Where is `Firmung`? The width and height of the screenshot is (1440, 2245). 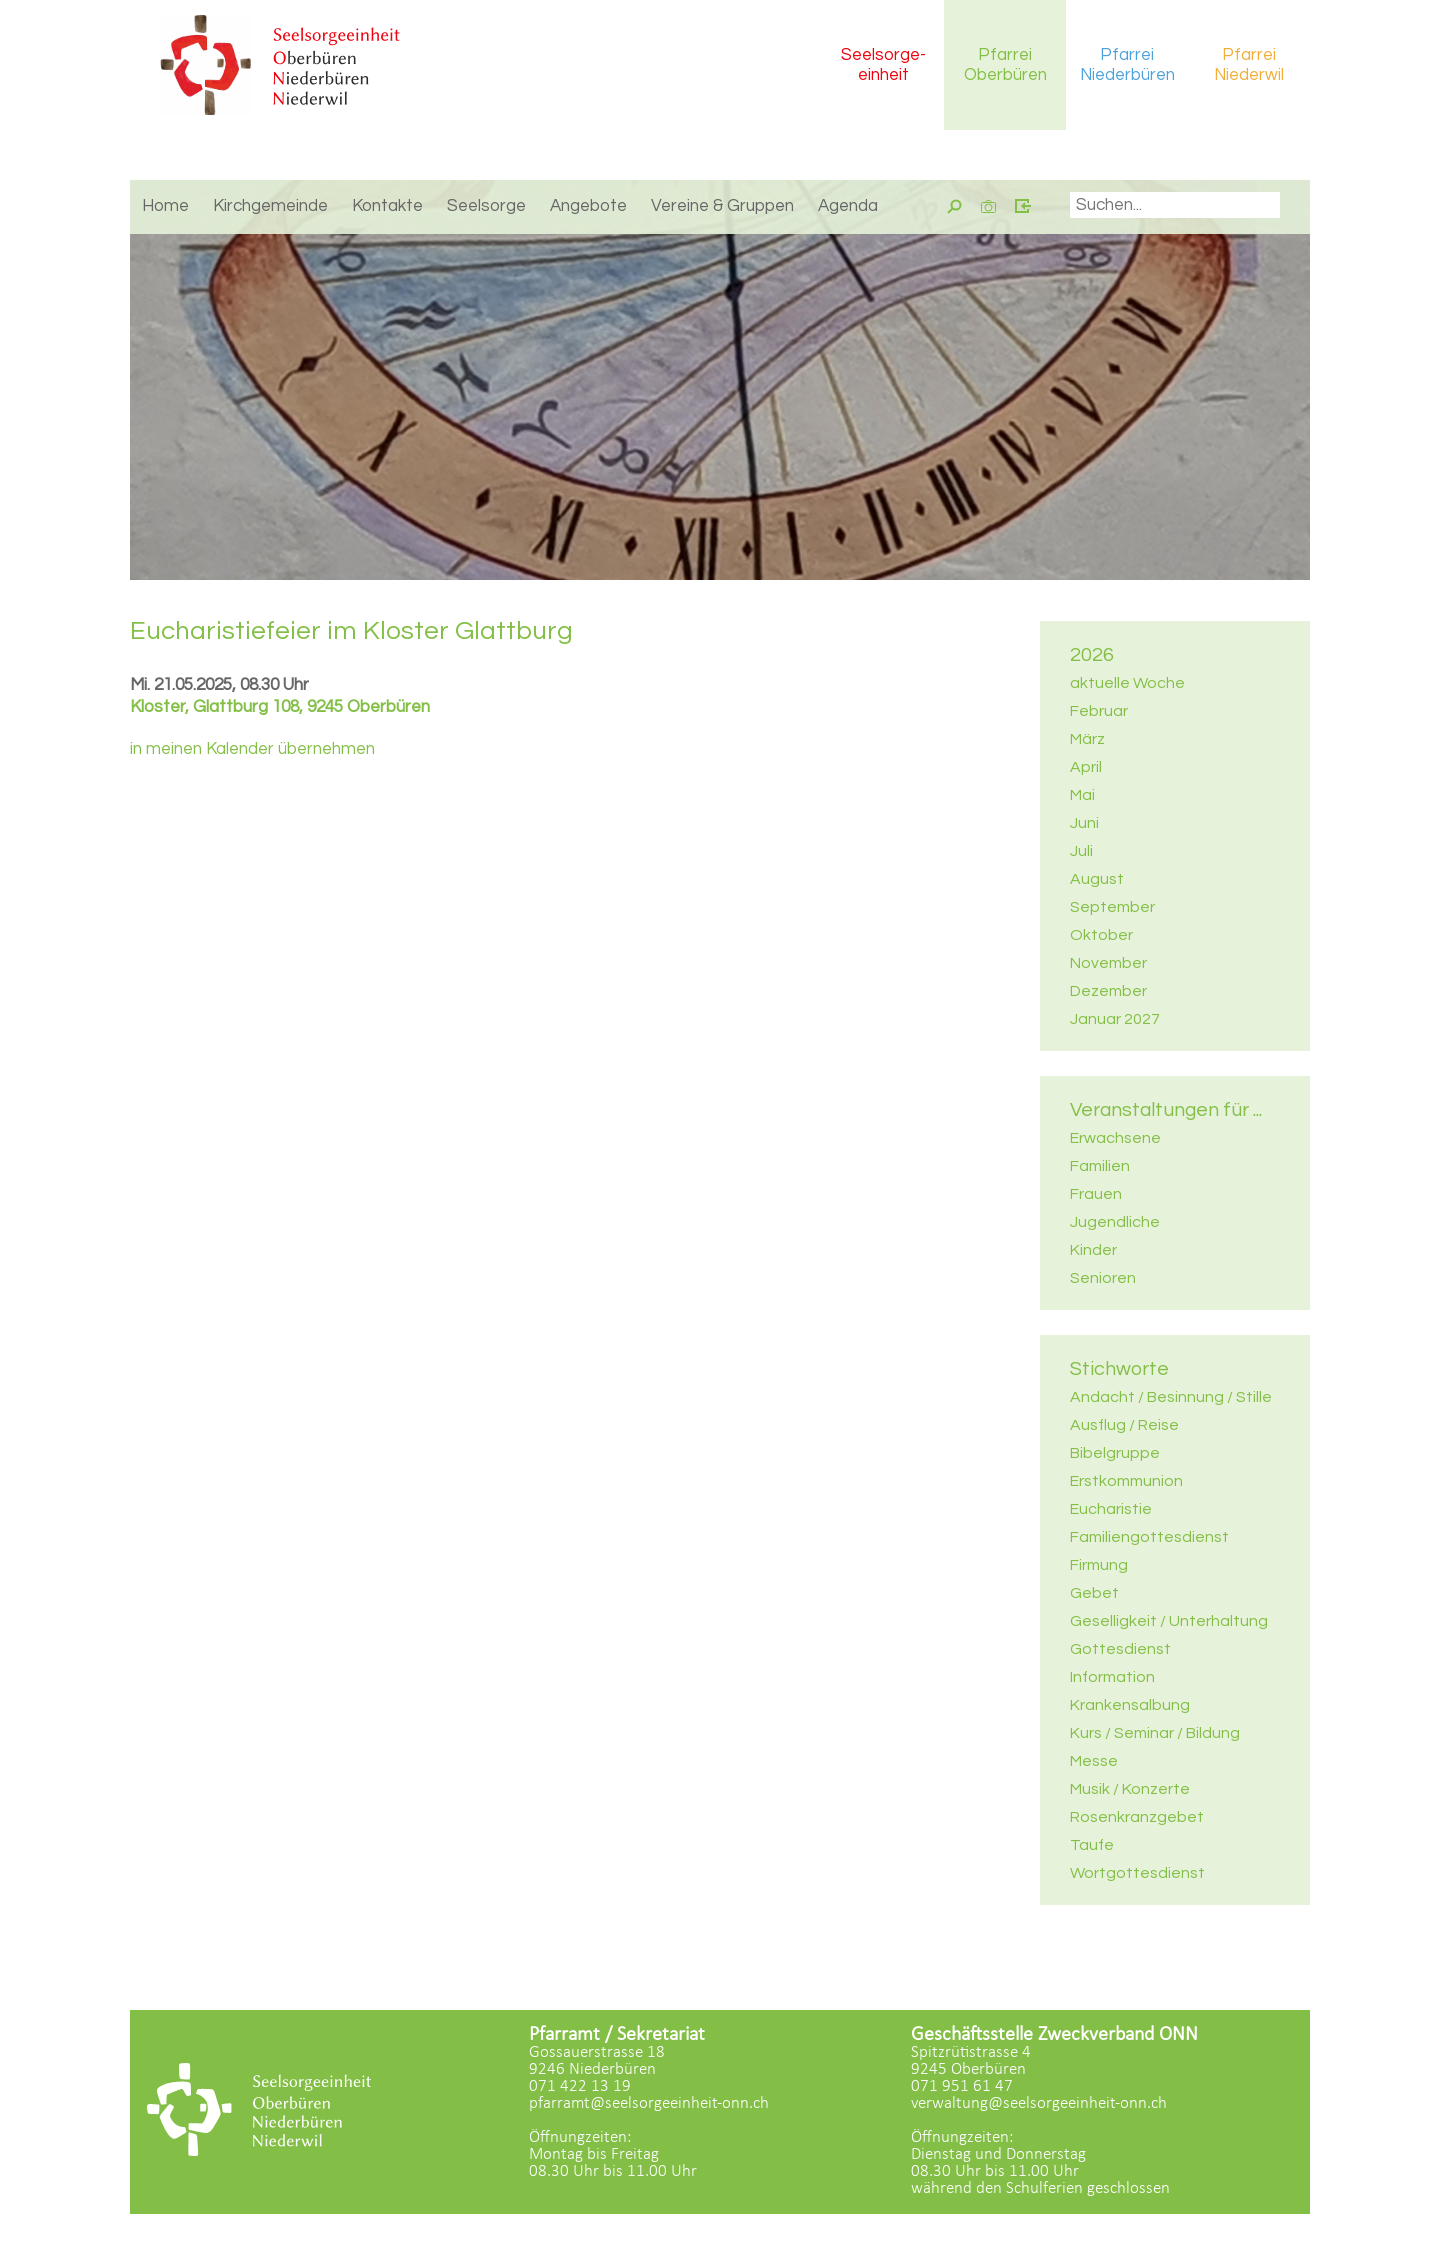
Firmung is located at coordinates (1099, 1565).